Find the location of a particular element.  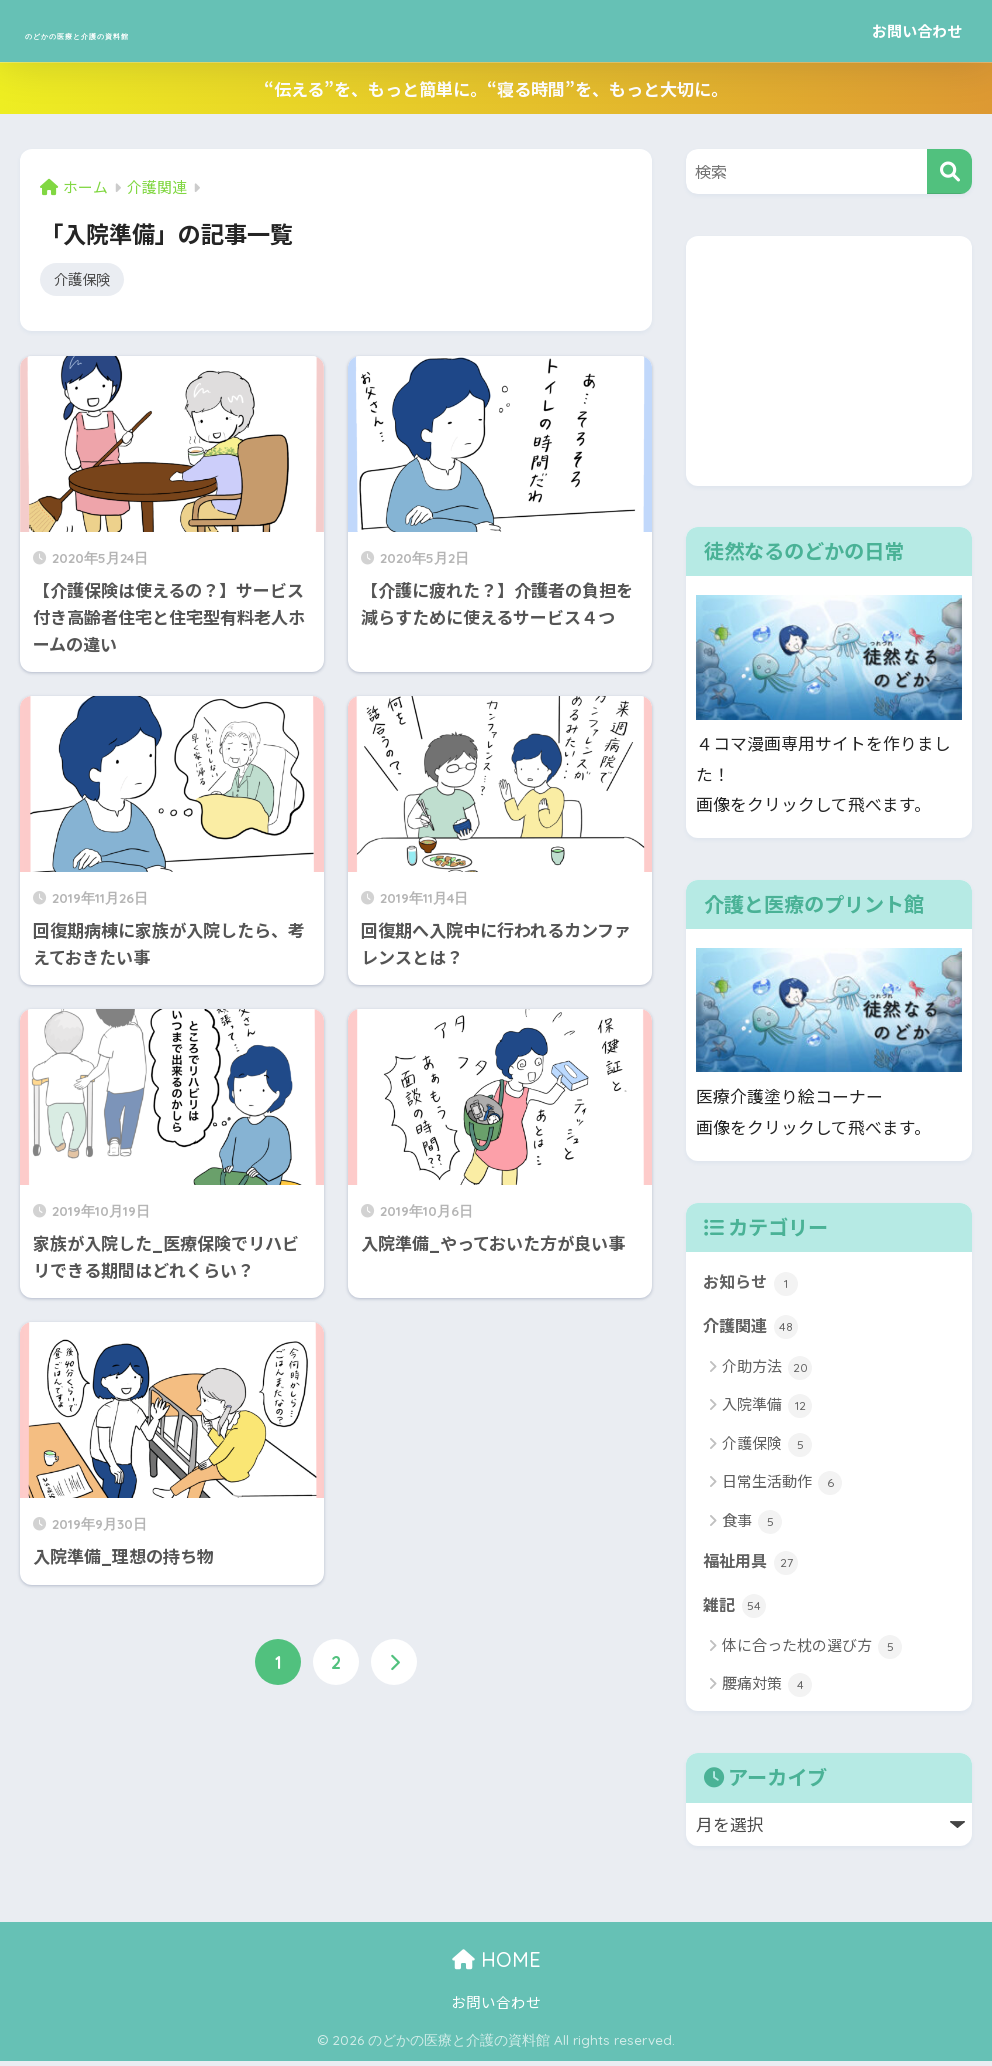

介護関連 is located at coordinates (752, 1328).